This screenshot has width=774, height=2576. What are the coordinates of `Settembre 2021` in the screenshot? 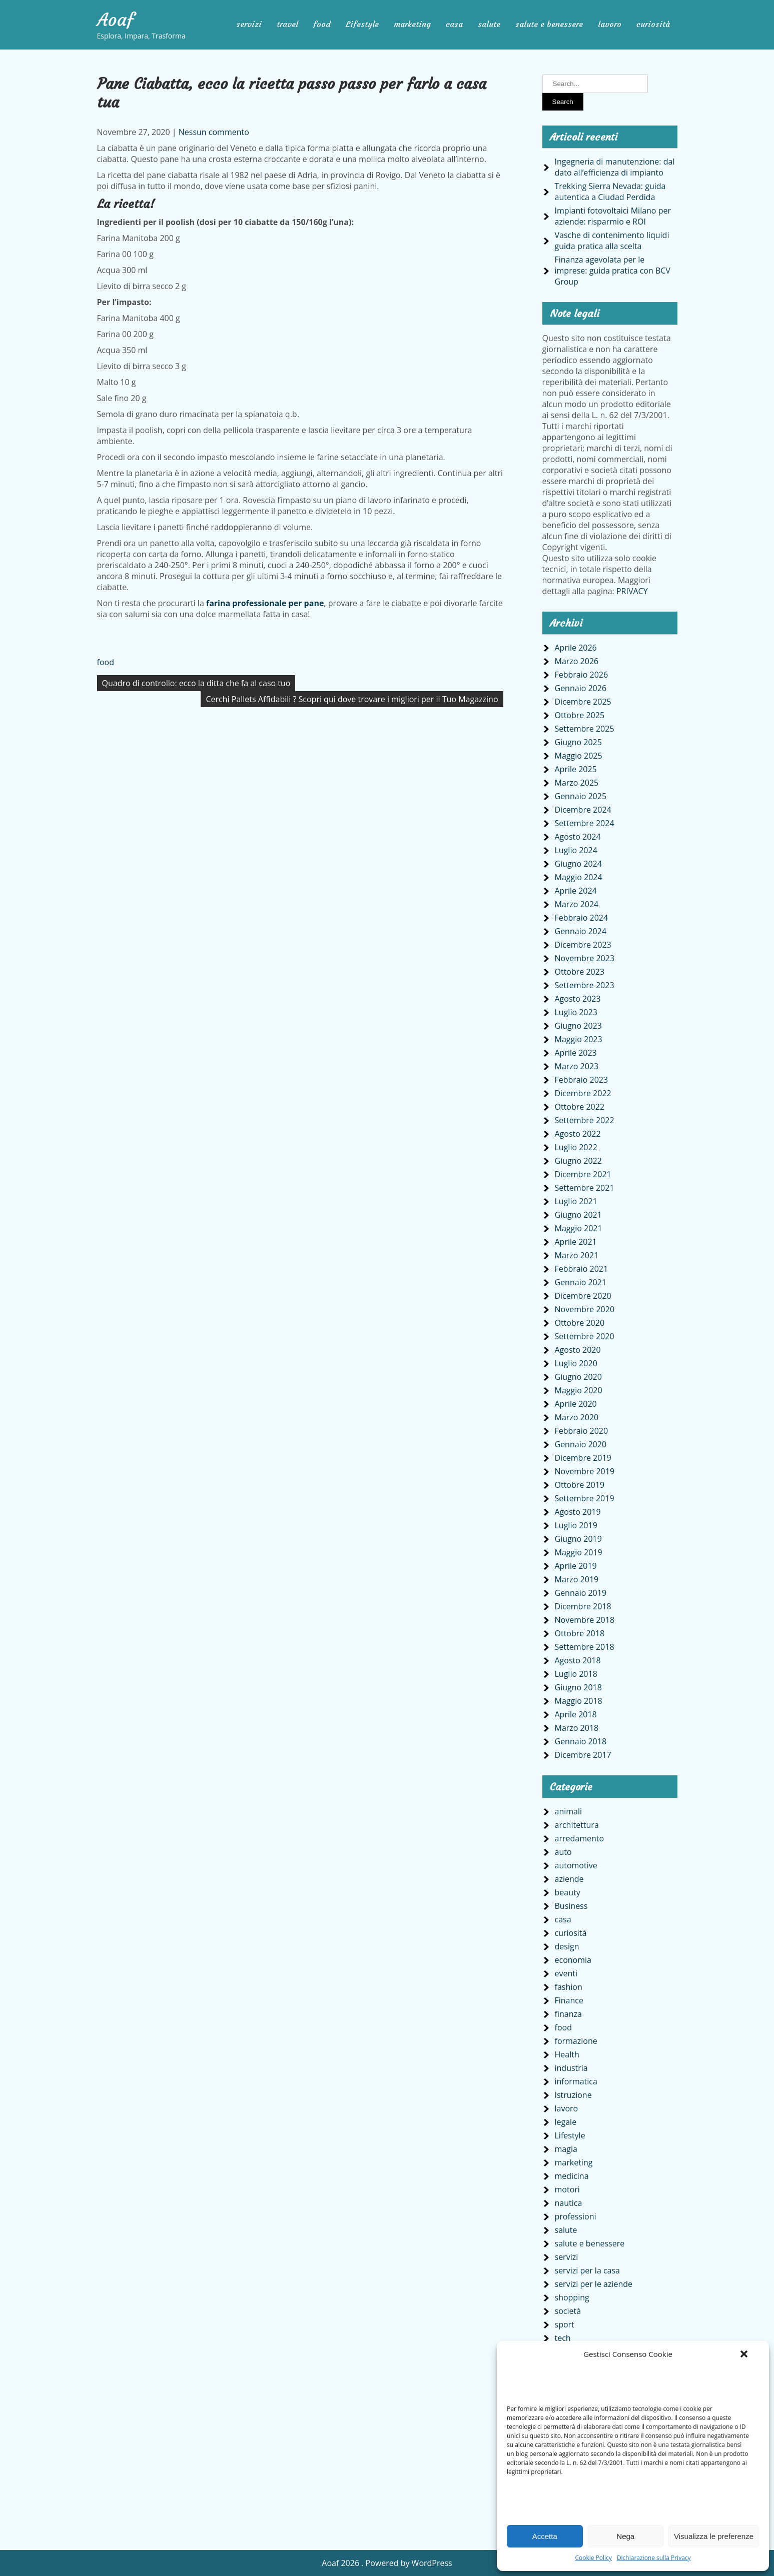 It's located at (584, 1187).